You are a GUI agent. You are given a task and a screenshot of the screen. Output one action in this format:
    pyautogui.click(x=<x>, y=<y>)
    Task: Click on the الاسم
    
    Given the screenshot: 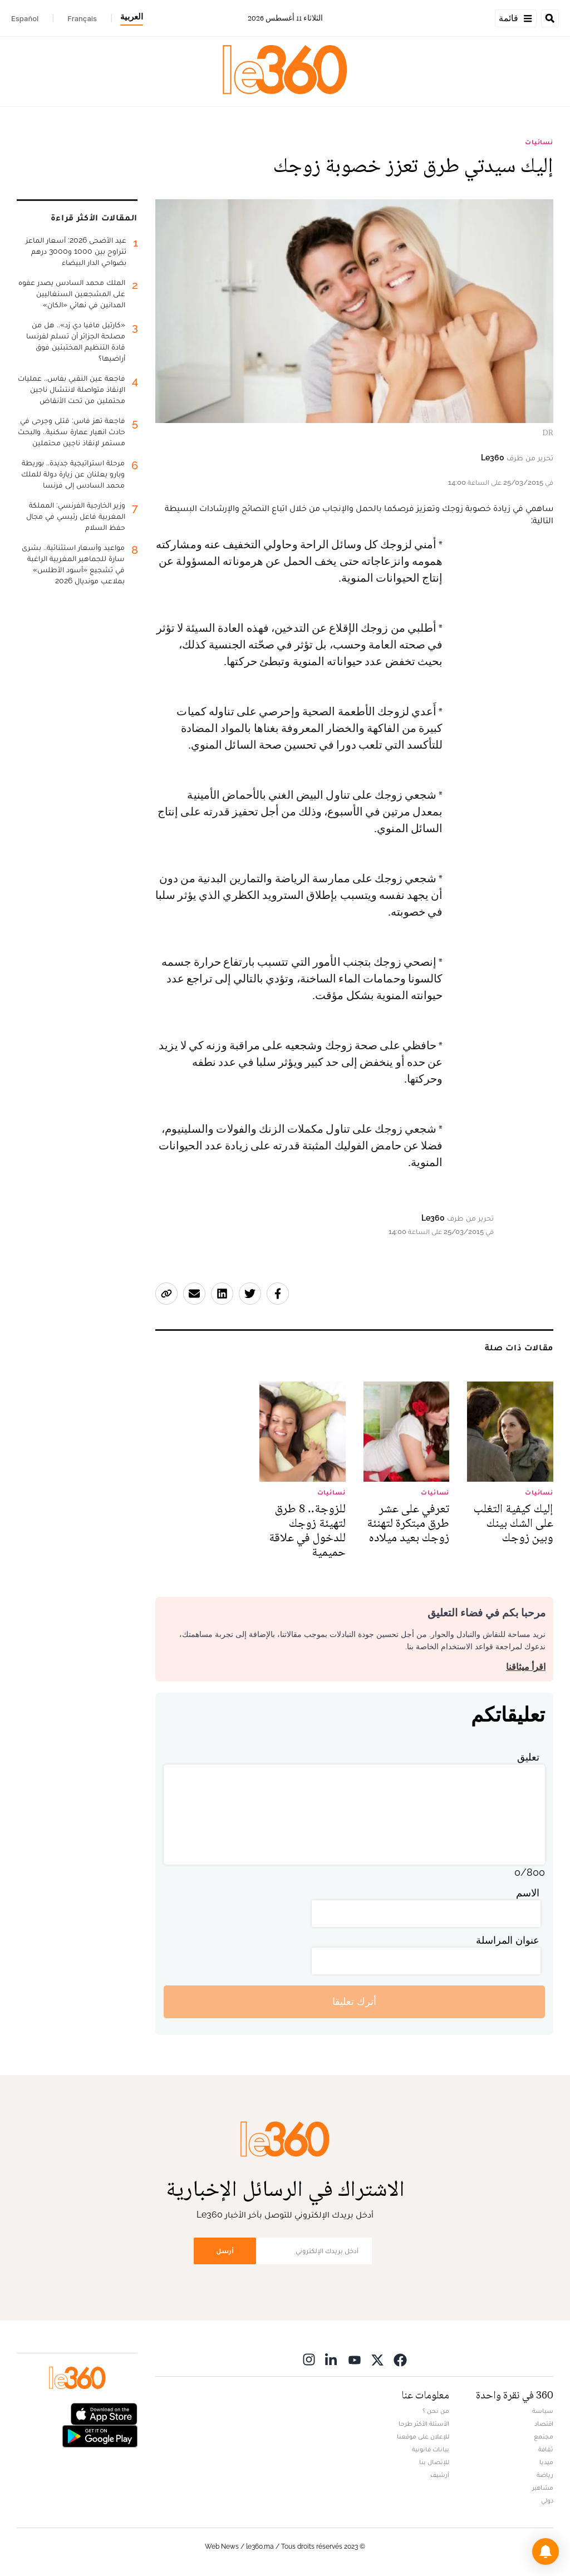 What is the action you would take?
    pyautogui.click(x=527, y=1893)
    